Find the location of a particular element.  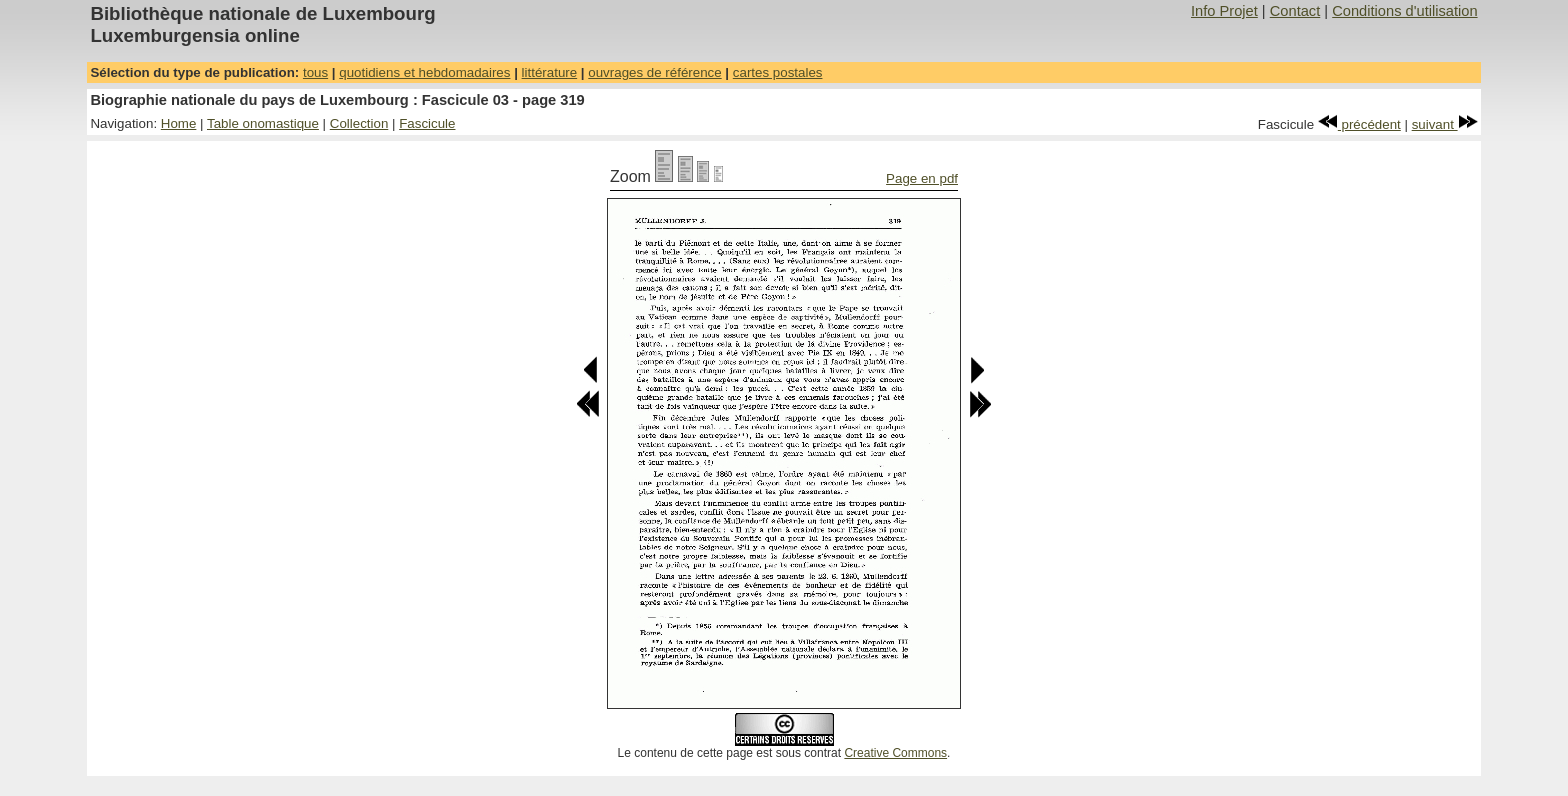

Info Projet is located at coordinates (1224, 11).